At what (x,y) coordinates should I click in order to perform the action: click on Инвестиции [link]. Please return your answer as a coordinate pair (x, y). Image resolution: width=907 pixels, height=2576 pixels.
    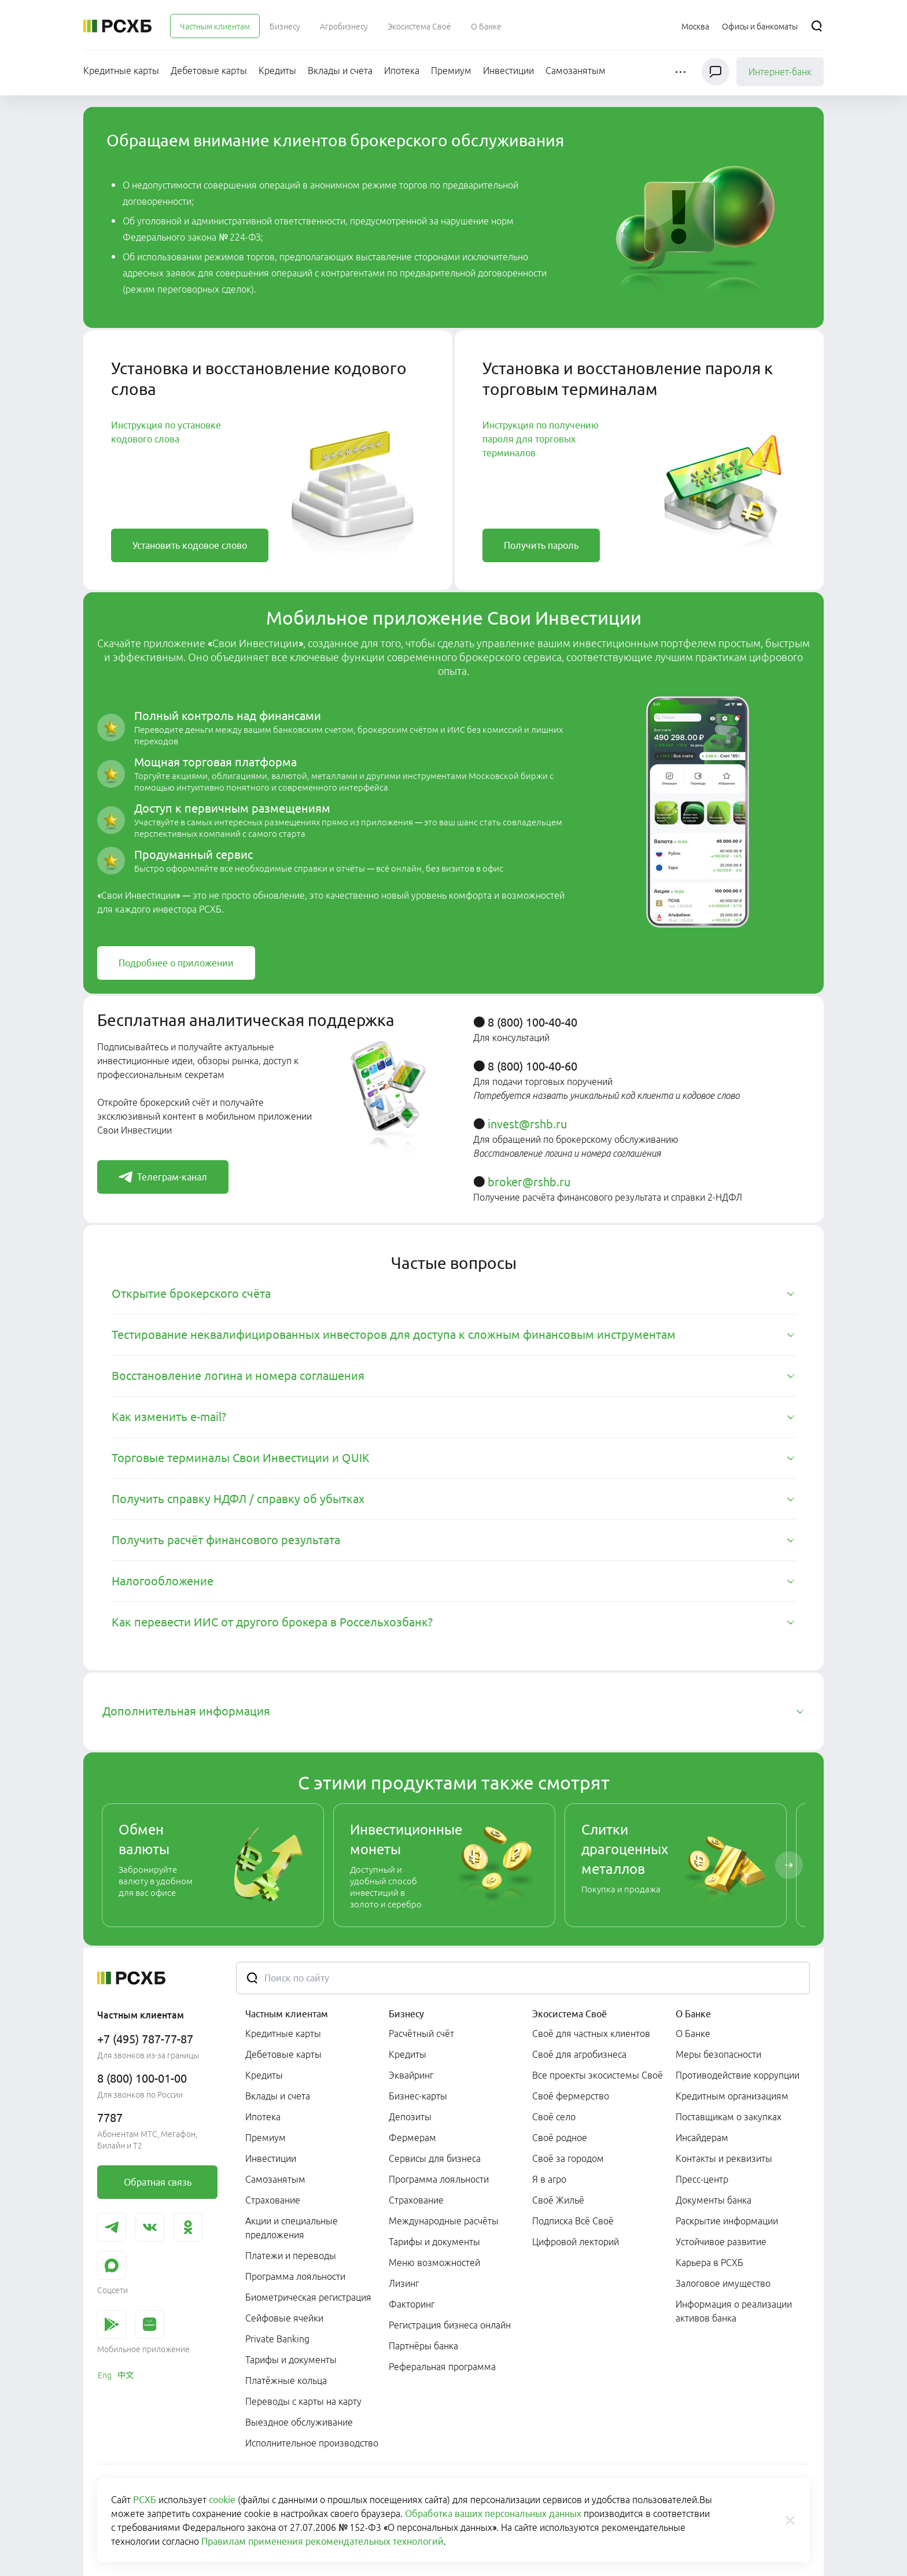
    Looking at the image, I should click on (270, 2158).